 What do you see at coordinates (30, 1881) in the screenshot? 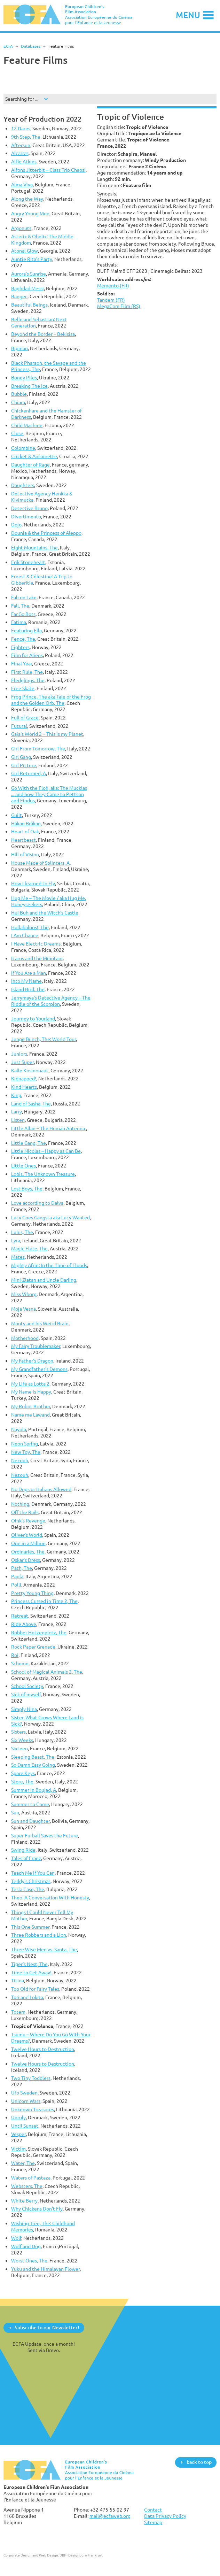
I see `Teddy's Christmas` at bounding box center [30, 1881].